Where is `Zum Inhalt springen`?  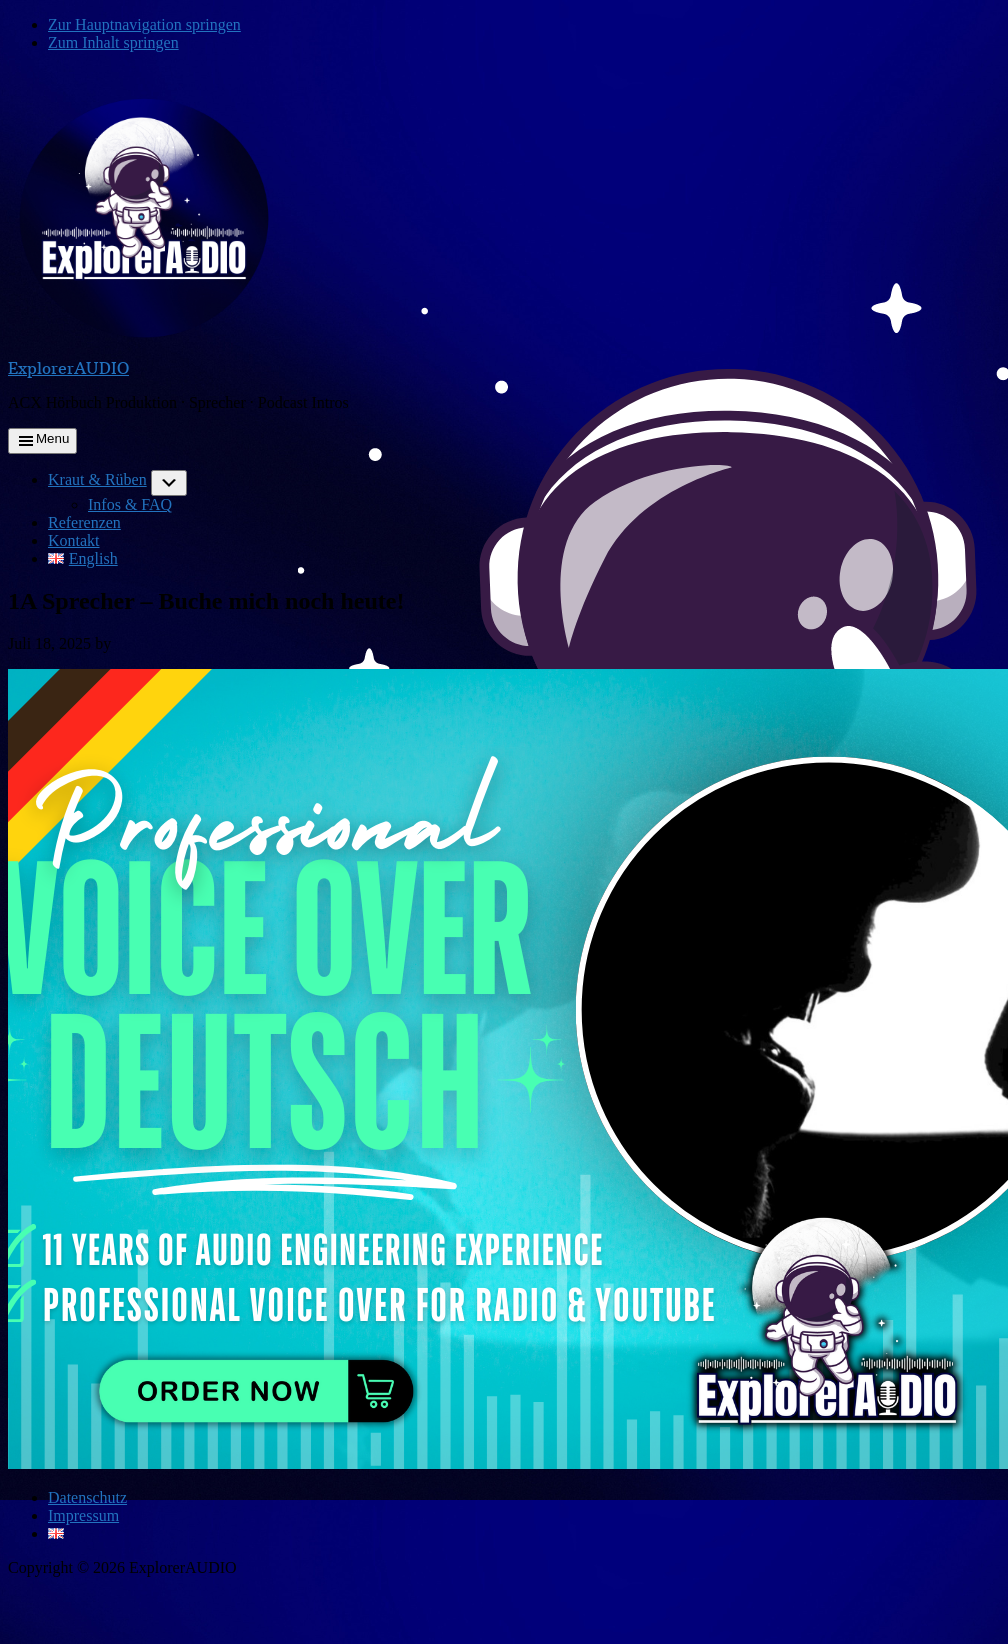
Zum Inhalt springen is located at coordinates (113, 42).